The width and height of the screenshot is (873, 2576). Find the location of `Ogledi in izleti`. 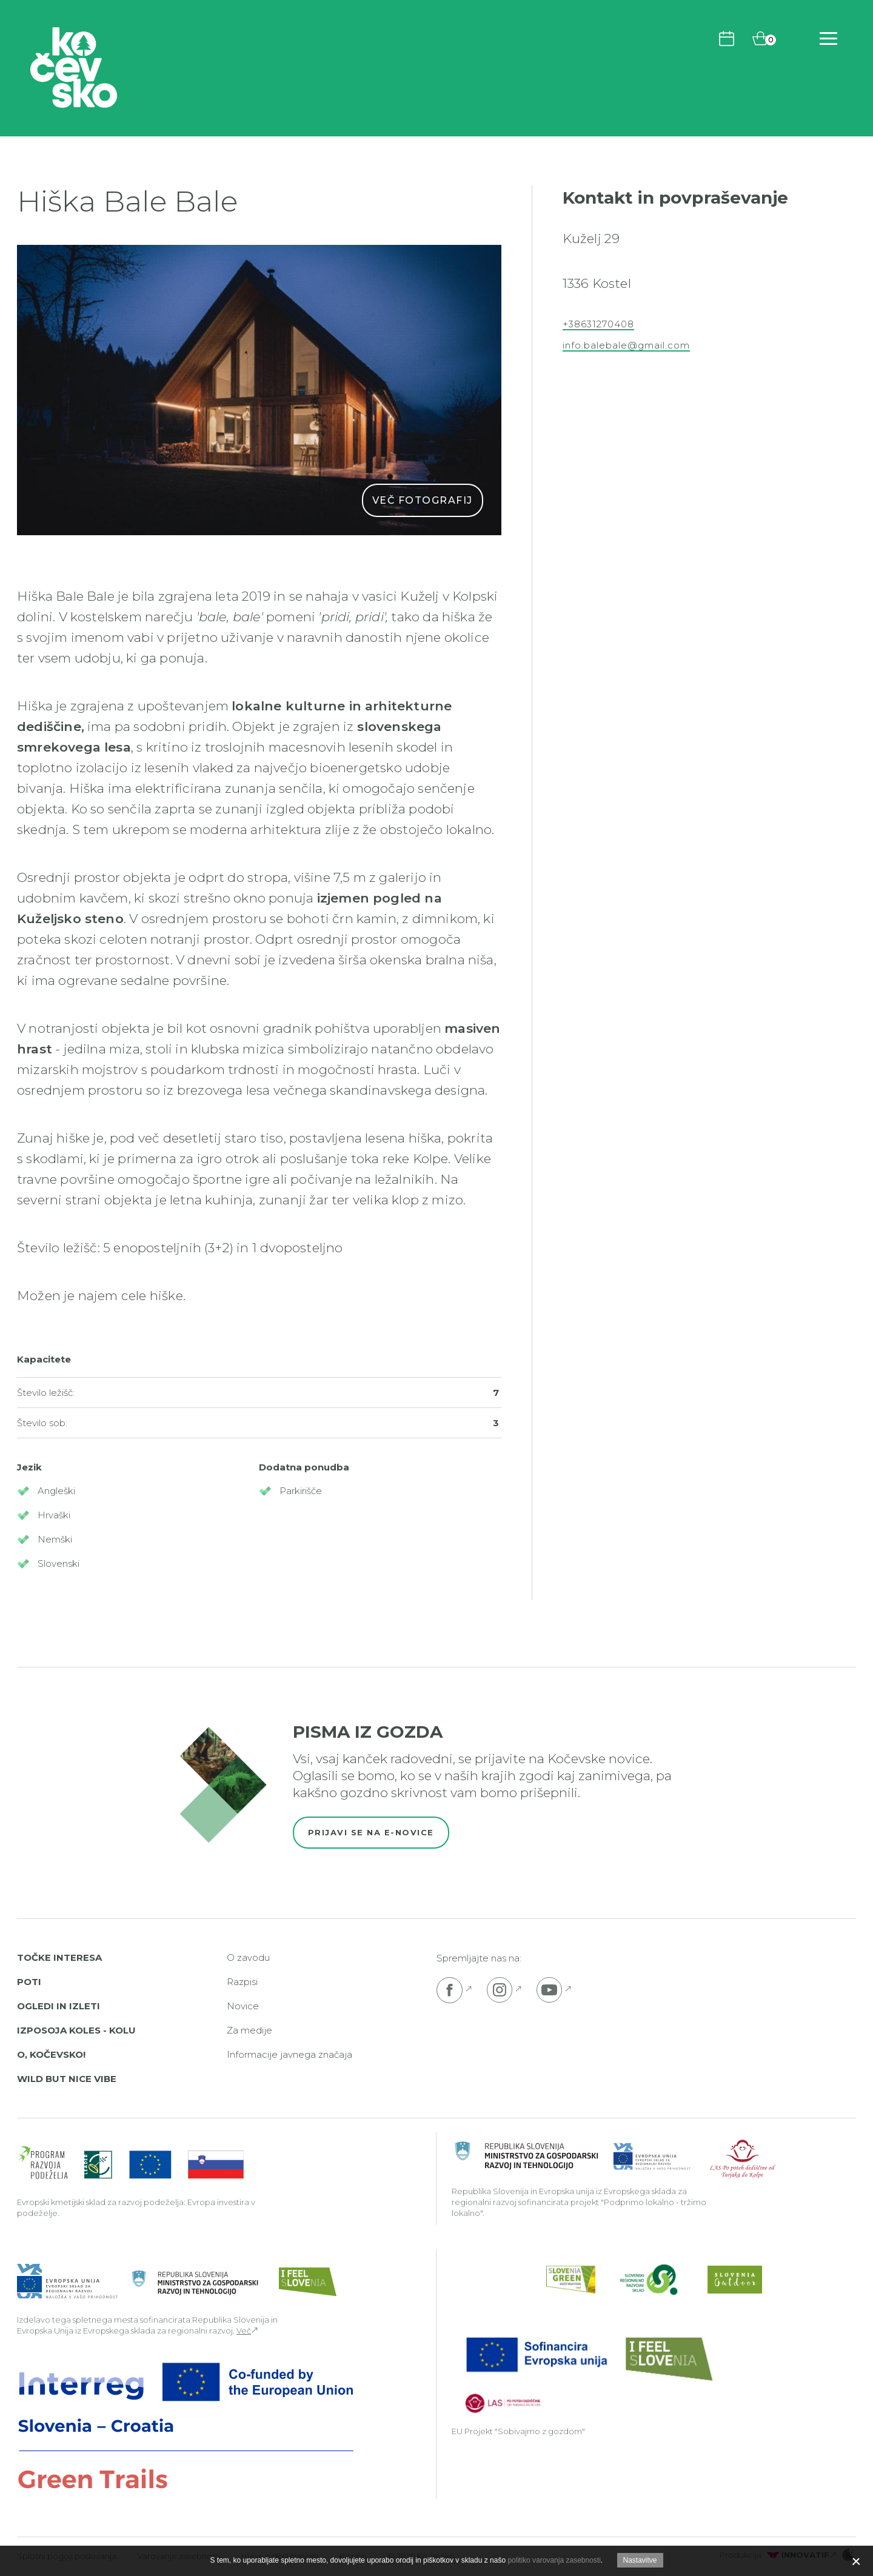

Ogledi in izleti is located at coordinates (58, 2006).